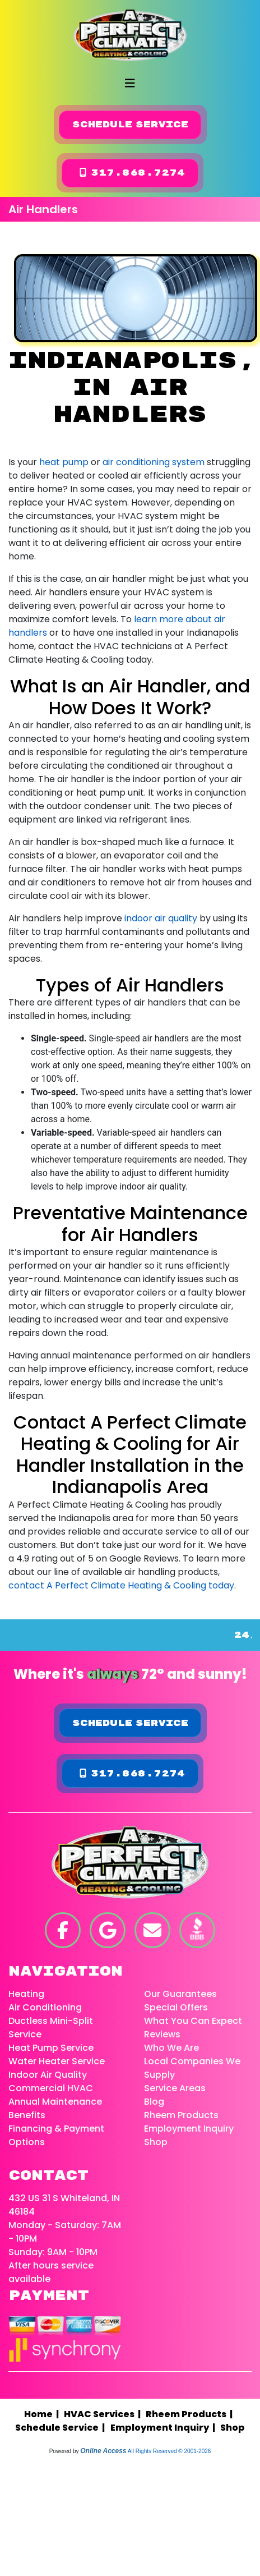 The width and height of the screenshot is (260, 2576). Describe the element at coordinates (44, 2414) in the screenshot. I see `Home |` at that location.